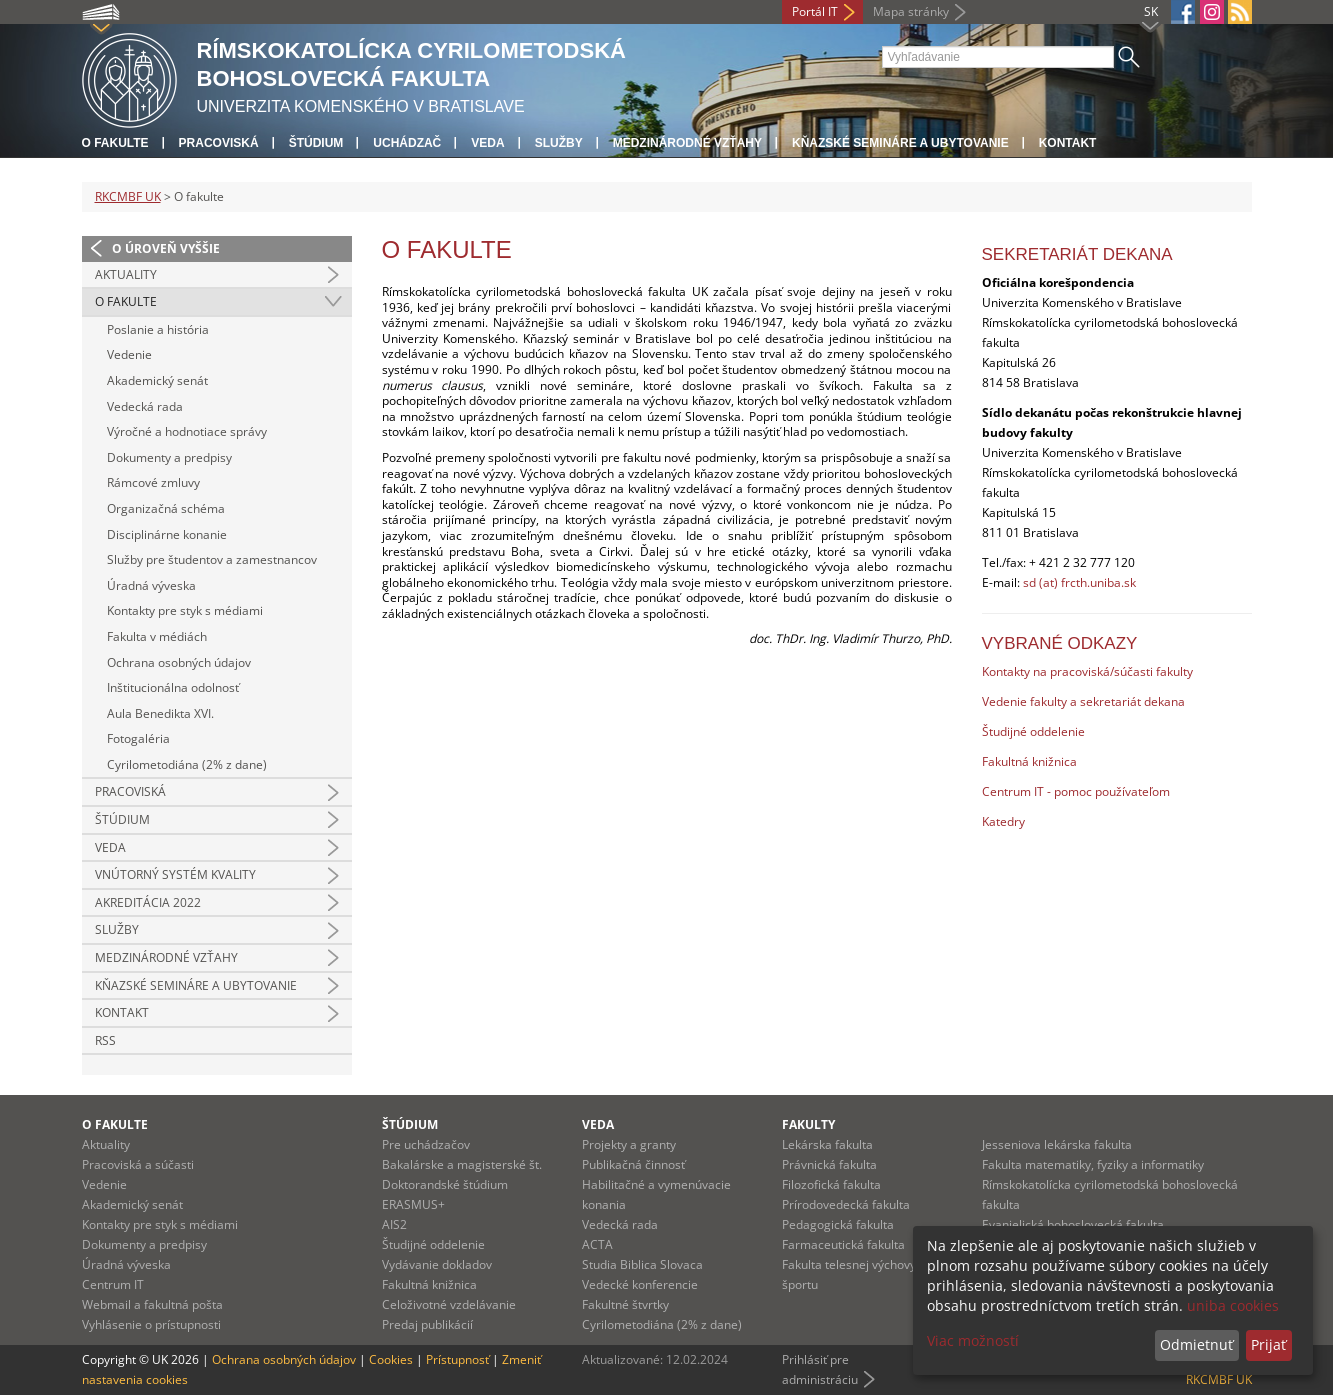  Describe the element at coordinates (219, 143) in the screenshot. I see `Pracoviská` at that location.